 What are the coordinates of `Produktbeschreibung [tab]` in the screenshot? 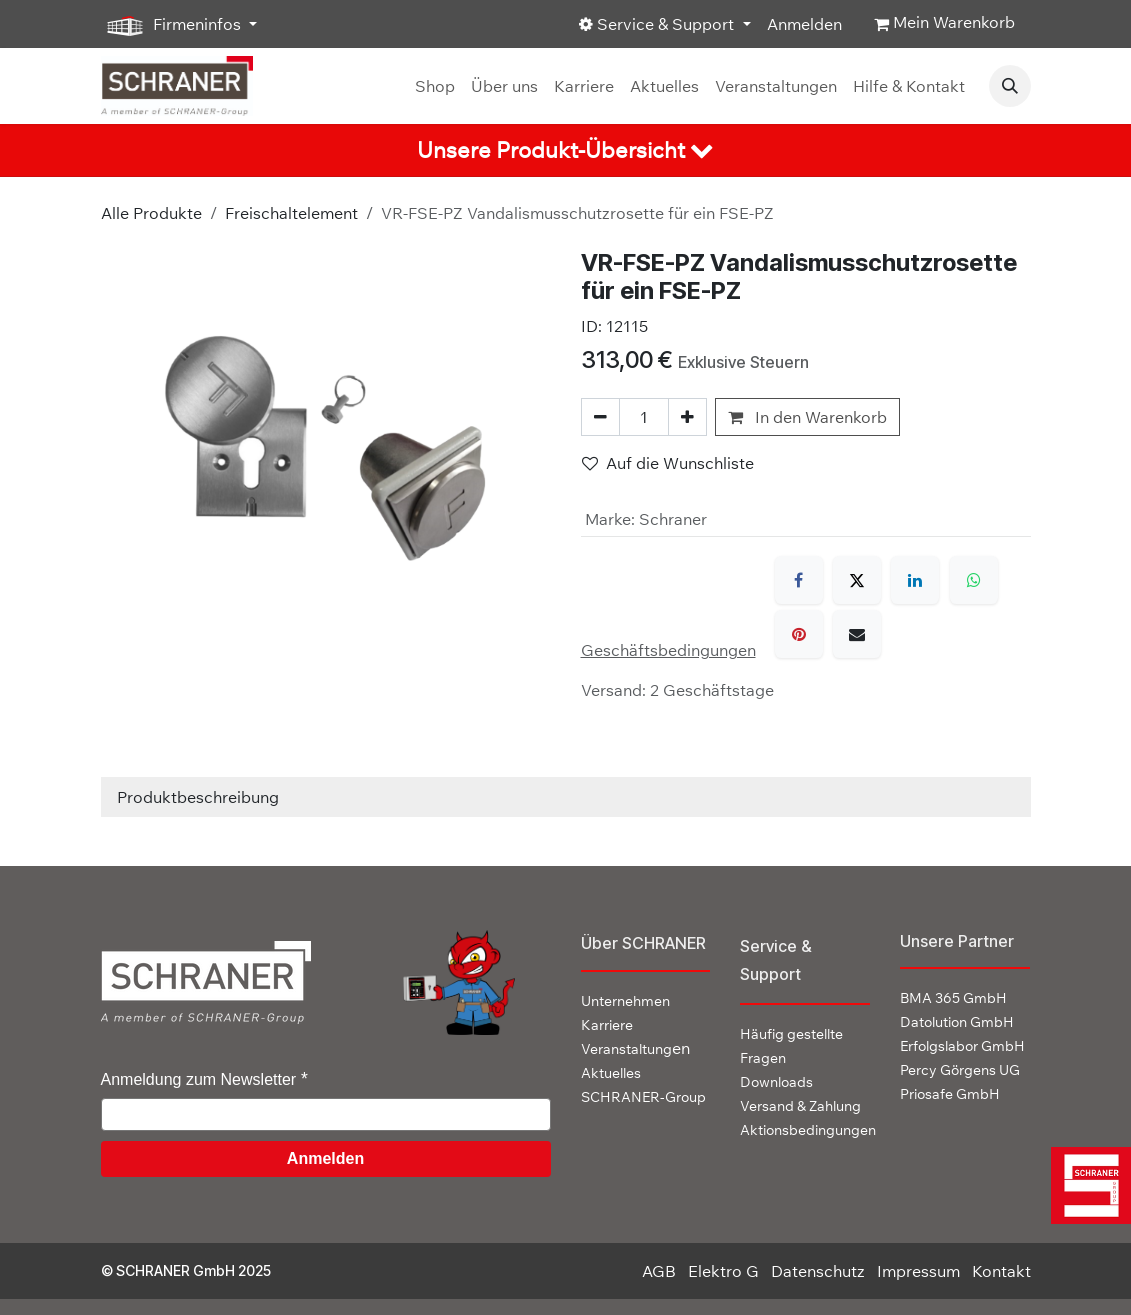 It's located at (198, 797).